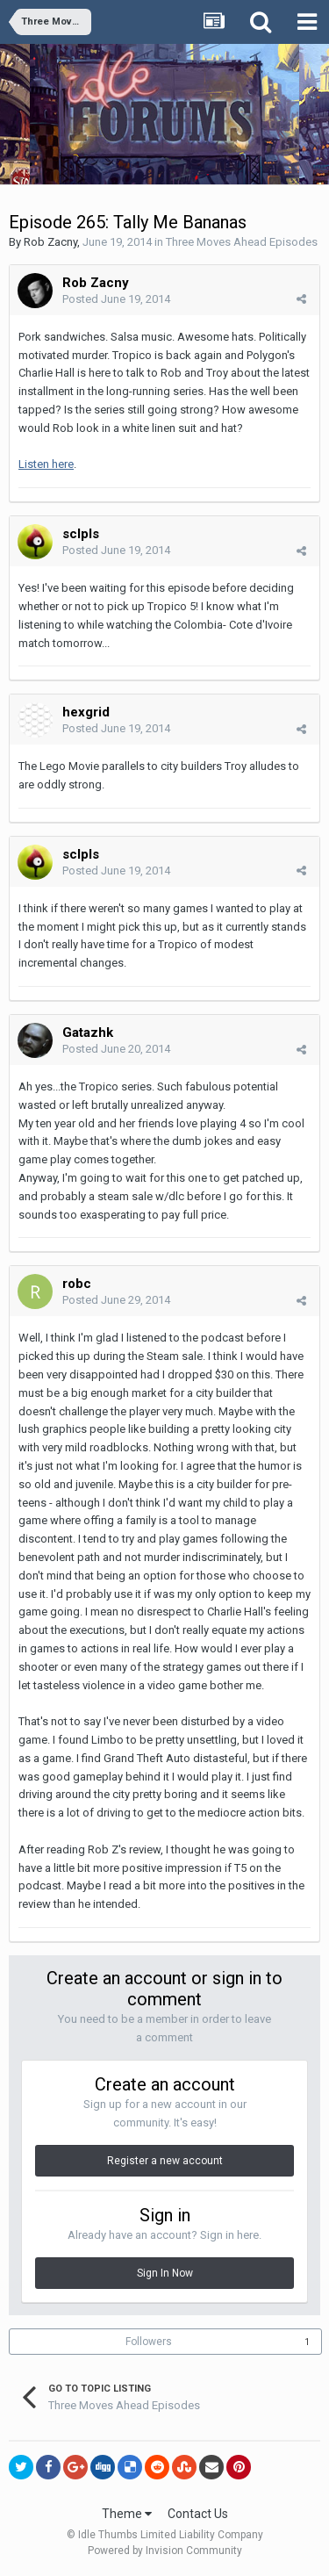 The image size is (329, 2576). Describe the element at coordinates (127, 2514) in the screenshot. I see `Theme` at that location.